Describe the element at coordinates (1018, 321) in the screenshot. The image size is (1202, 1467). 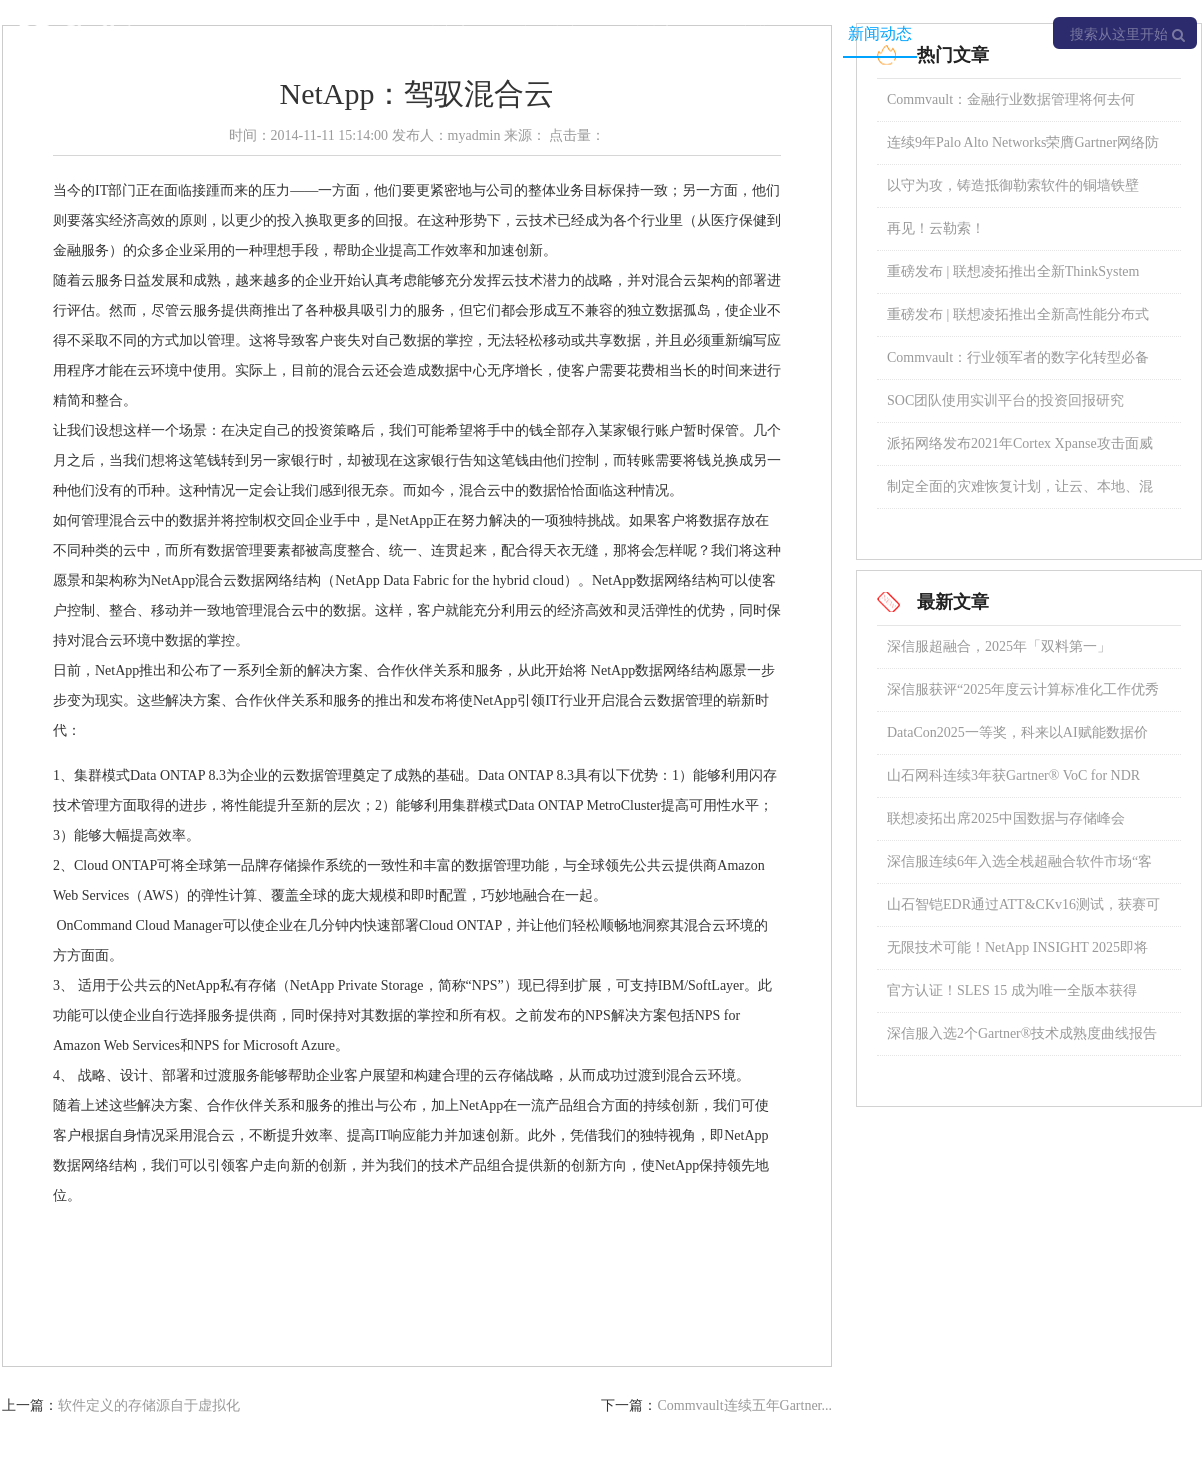
I see `重磅发布 | 联想凌拓推出全新高性能分布式NAS存储系统` at that location.